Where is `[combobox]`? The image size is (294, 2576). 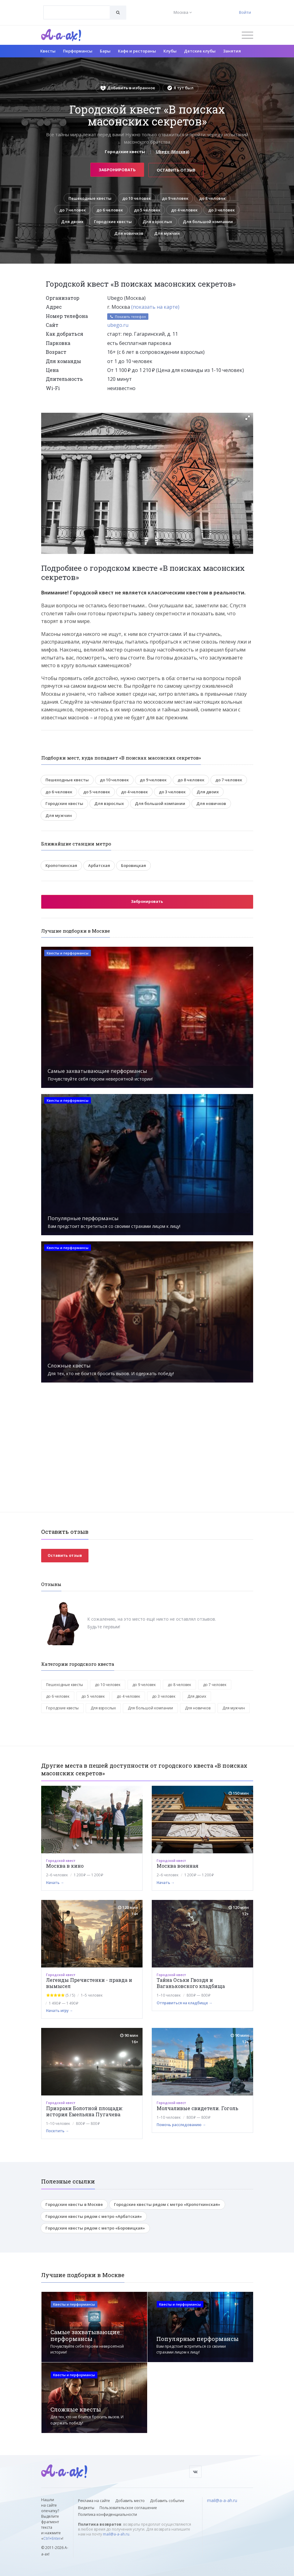 [combobox] is located at coordinates (76, 12).